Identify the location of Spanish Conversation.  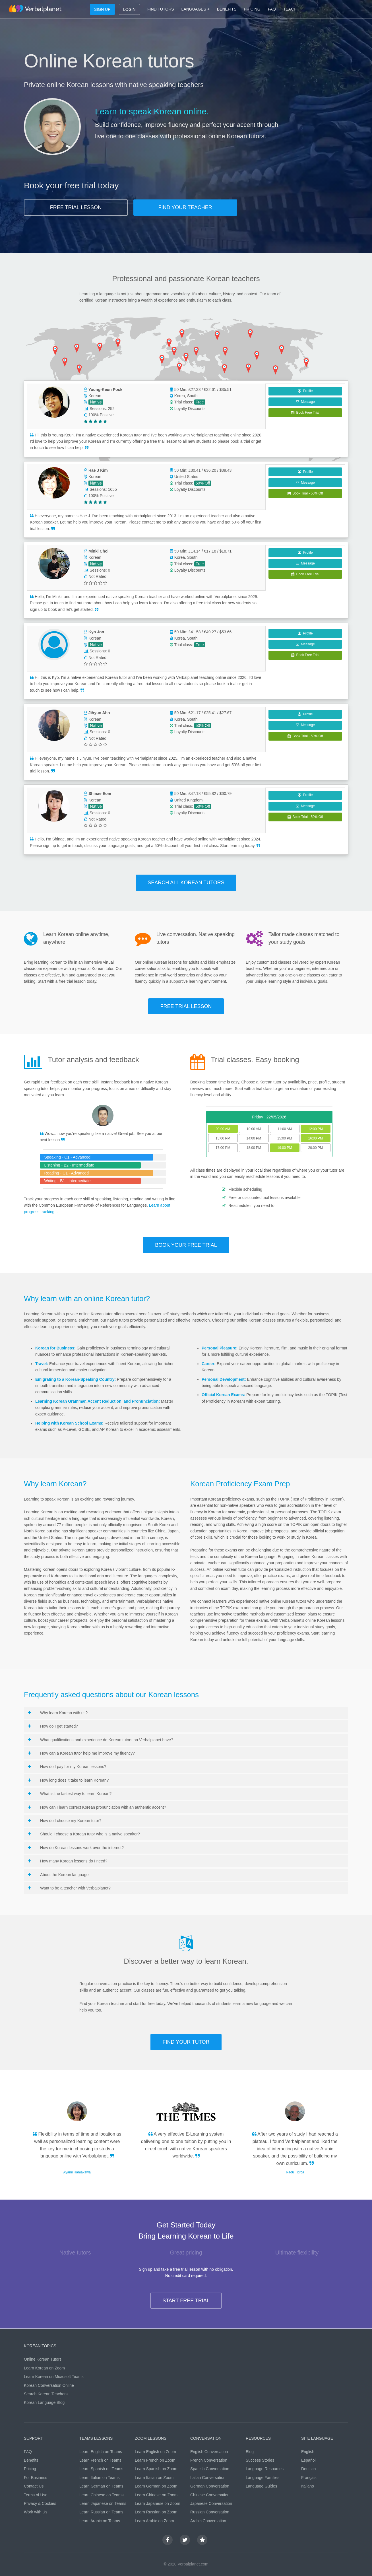
(209, 2468).